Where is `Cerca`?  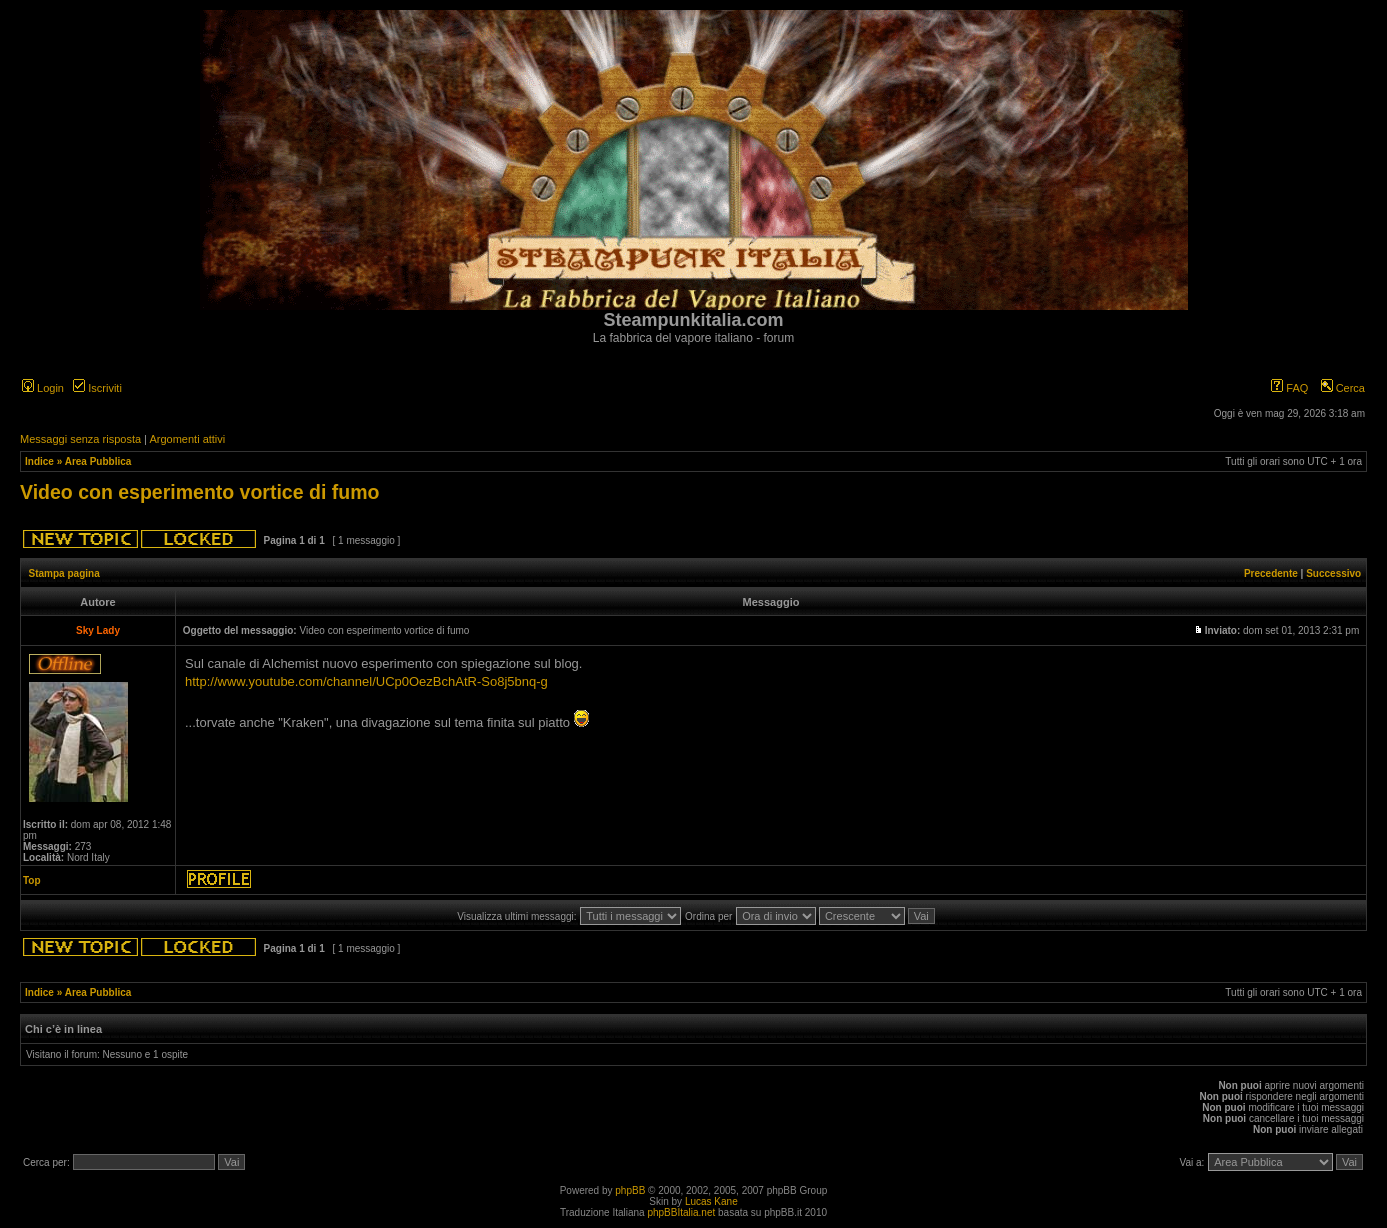 Cerca is located at coordinates (1343, 388).